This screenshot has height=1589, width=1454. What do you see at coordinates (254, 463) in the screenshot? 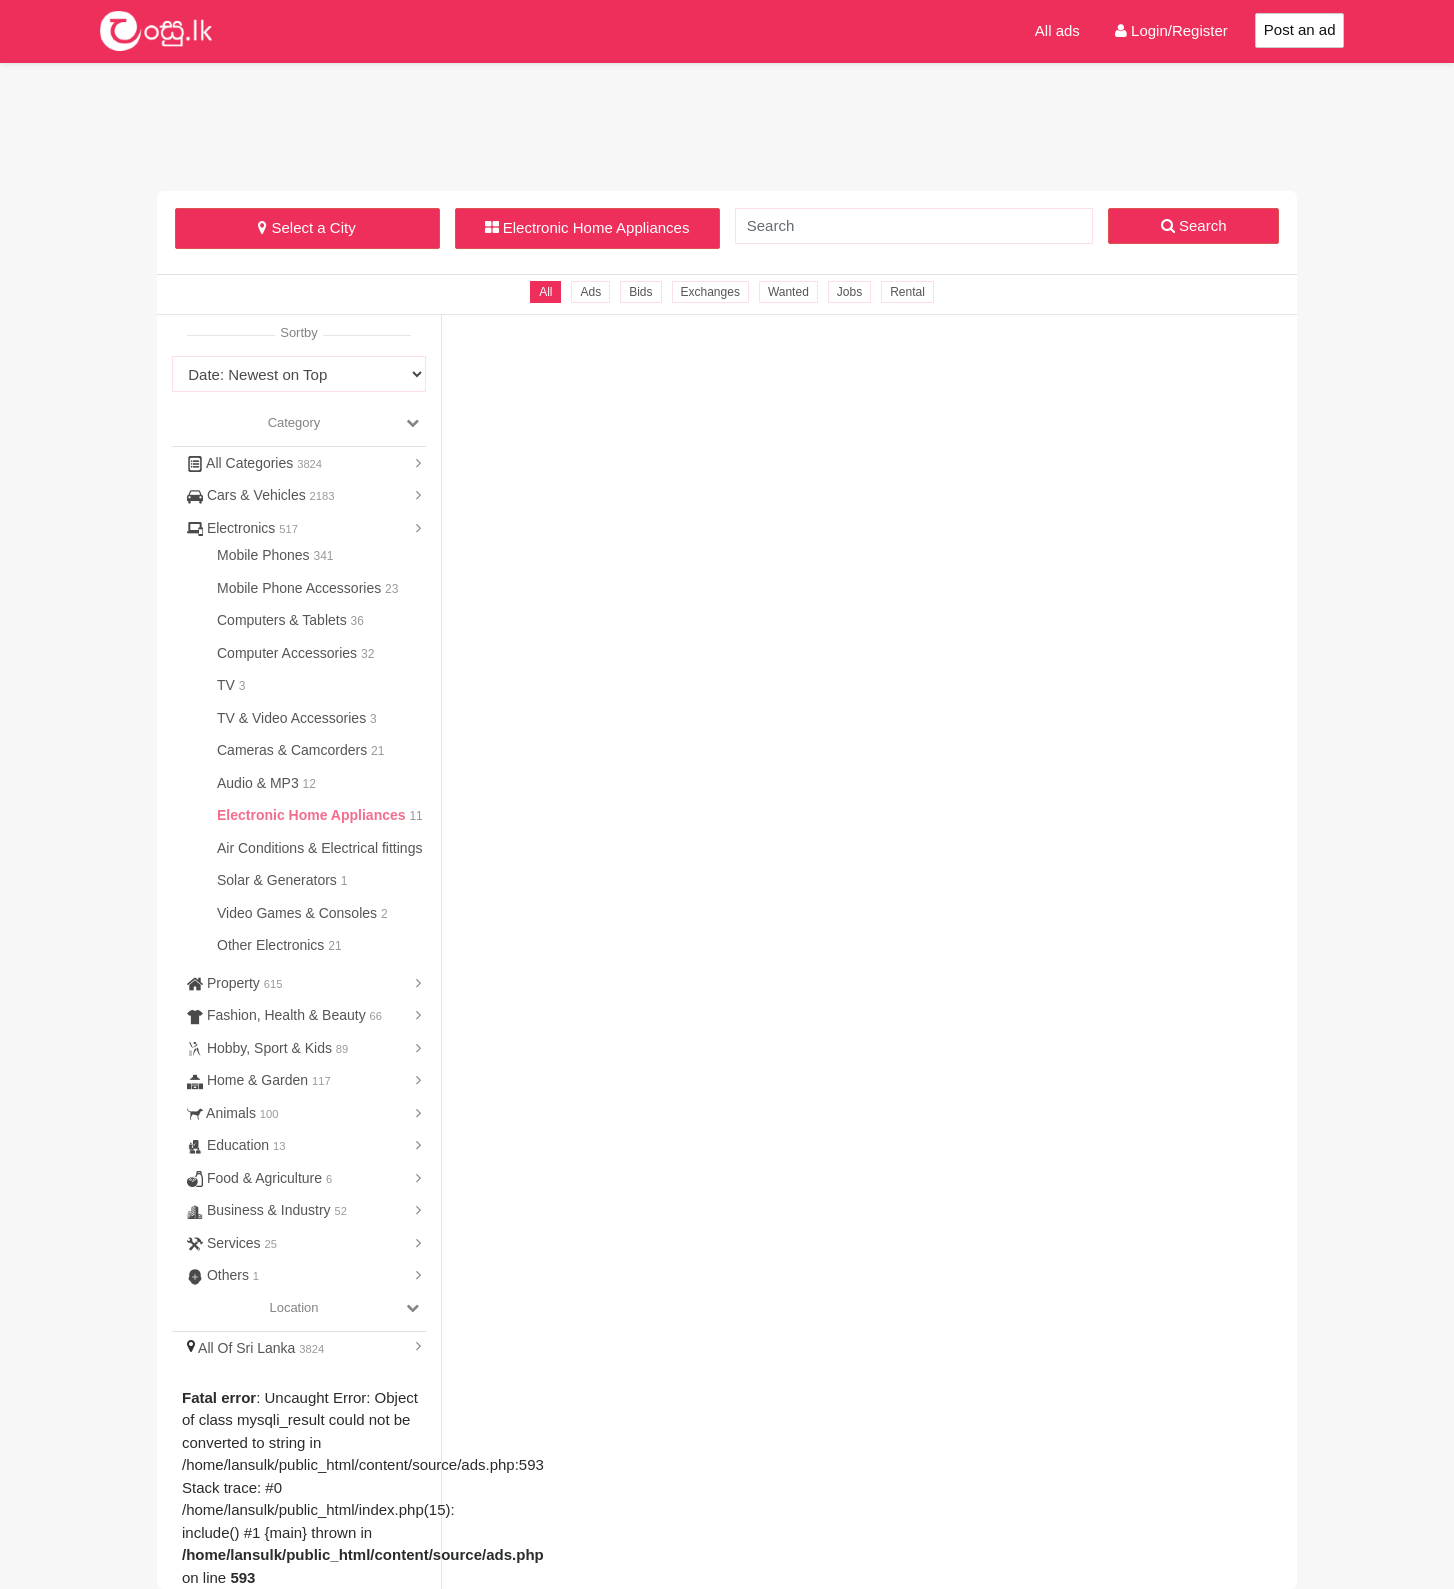
I see `All Categories` at bounding box center [254, 463].